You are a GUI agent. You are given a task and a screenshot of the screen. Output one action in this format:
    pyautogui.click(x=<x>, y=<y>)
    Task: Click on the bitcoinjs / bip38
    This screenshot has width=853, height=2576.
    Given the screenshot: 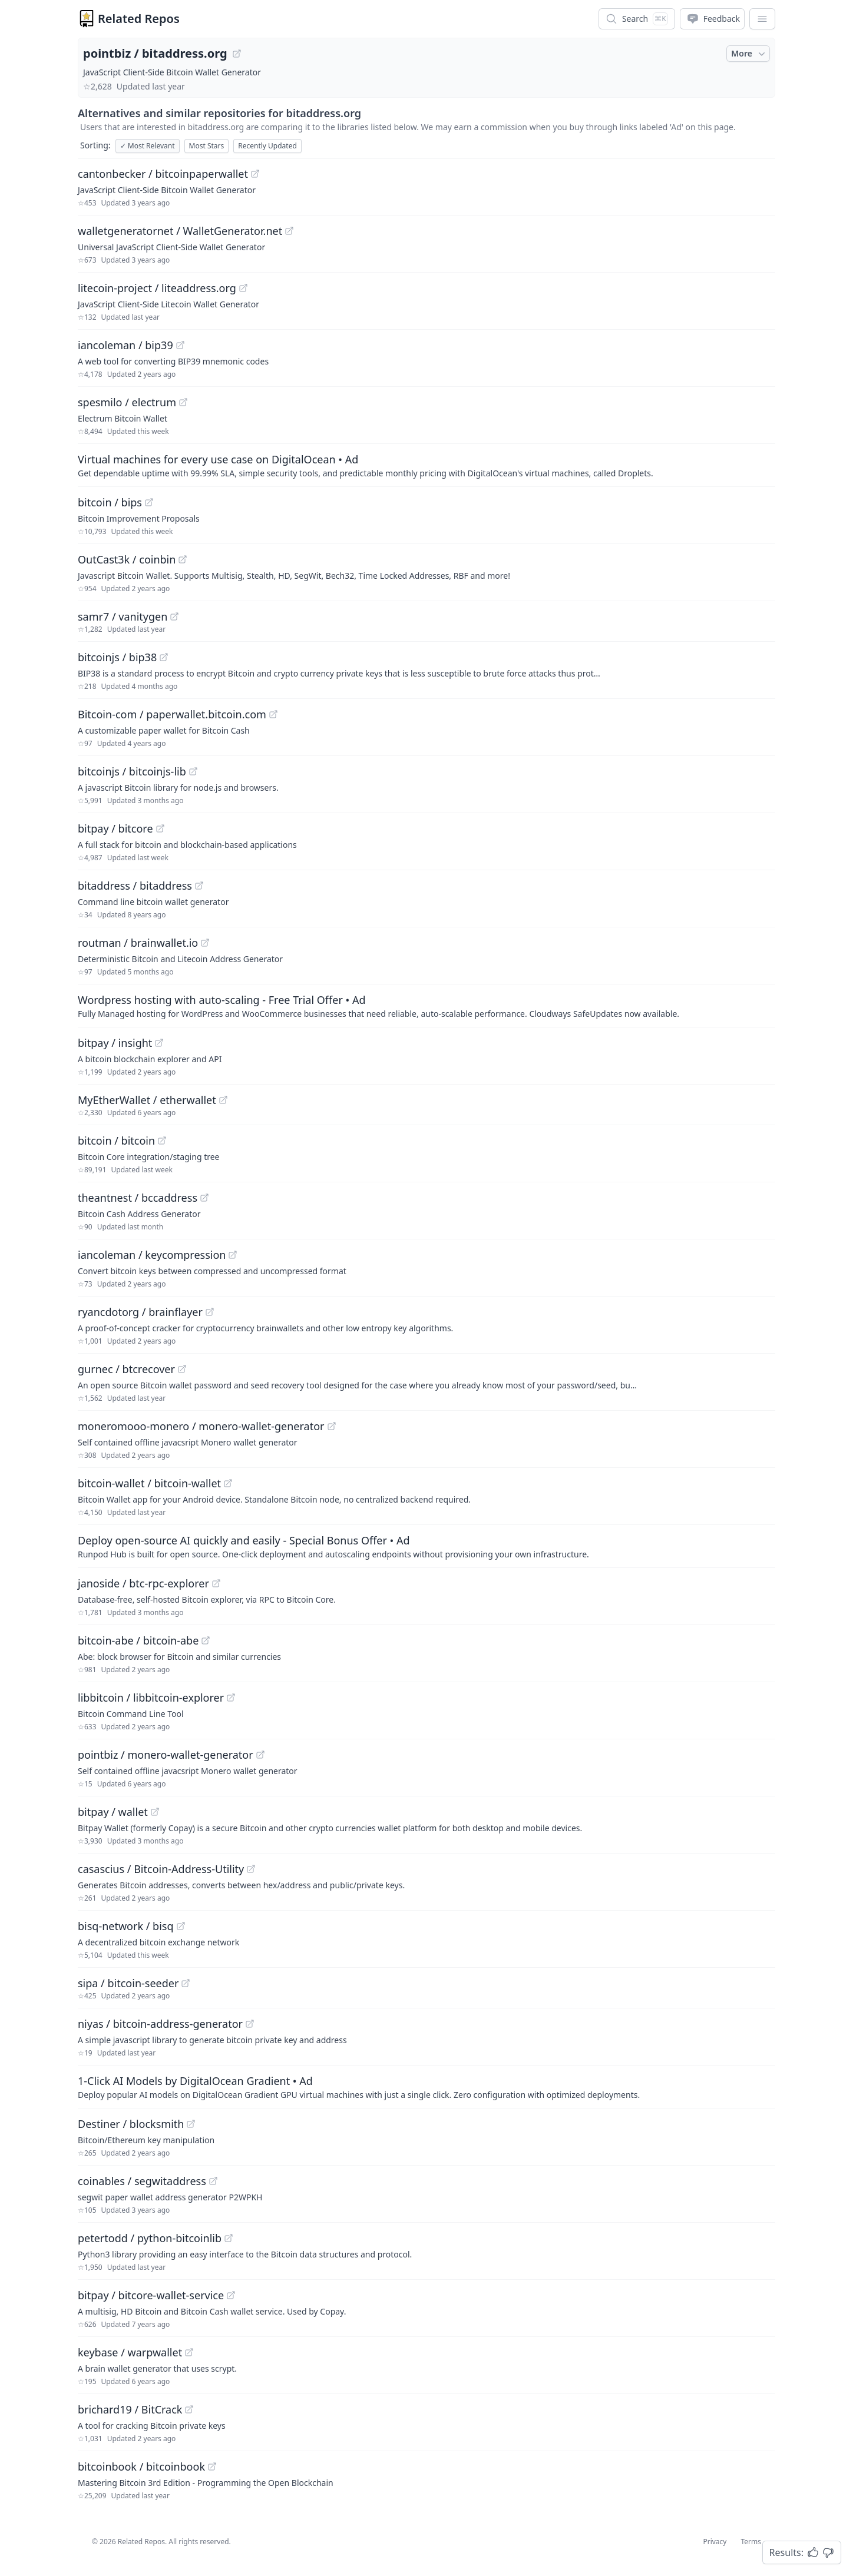 What is the action you would take?
    pyautogui.click(x=117, y=657)
    